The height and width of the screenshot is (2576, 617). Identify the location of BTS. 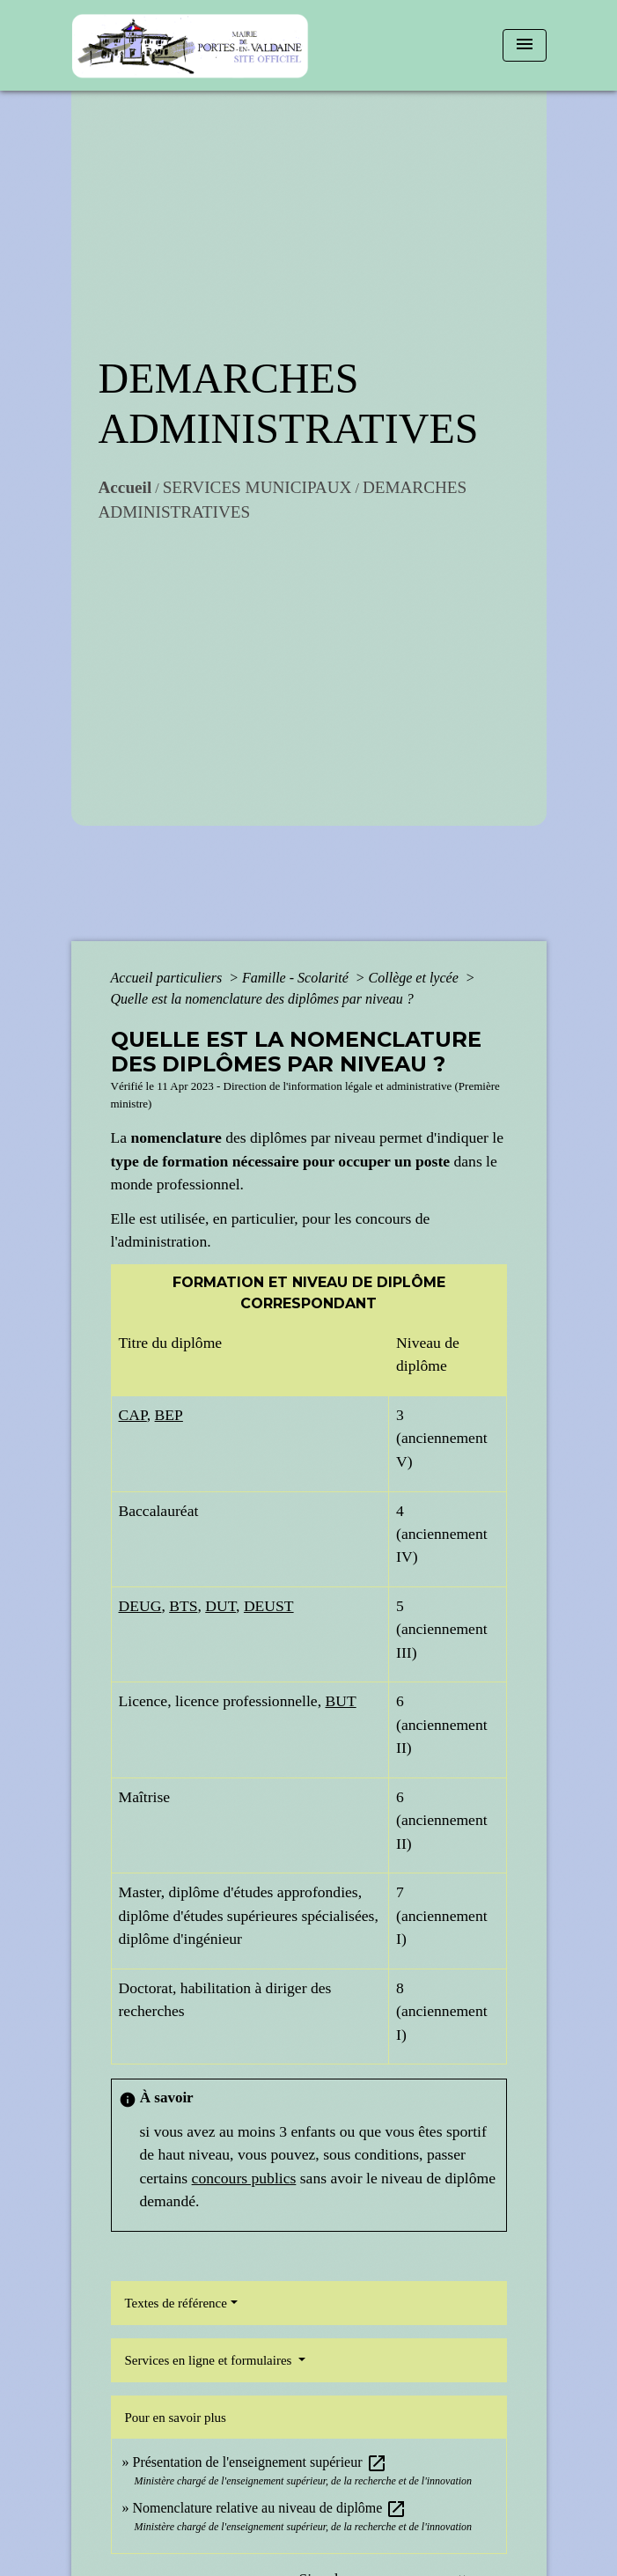
(183, 1606).